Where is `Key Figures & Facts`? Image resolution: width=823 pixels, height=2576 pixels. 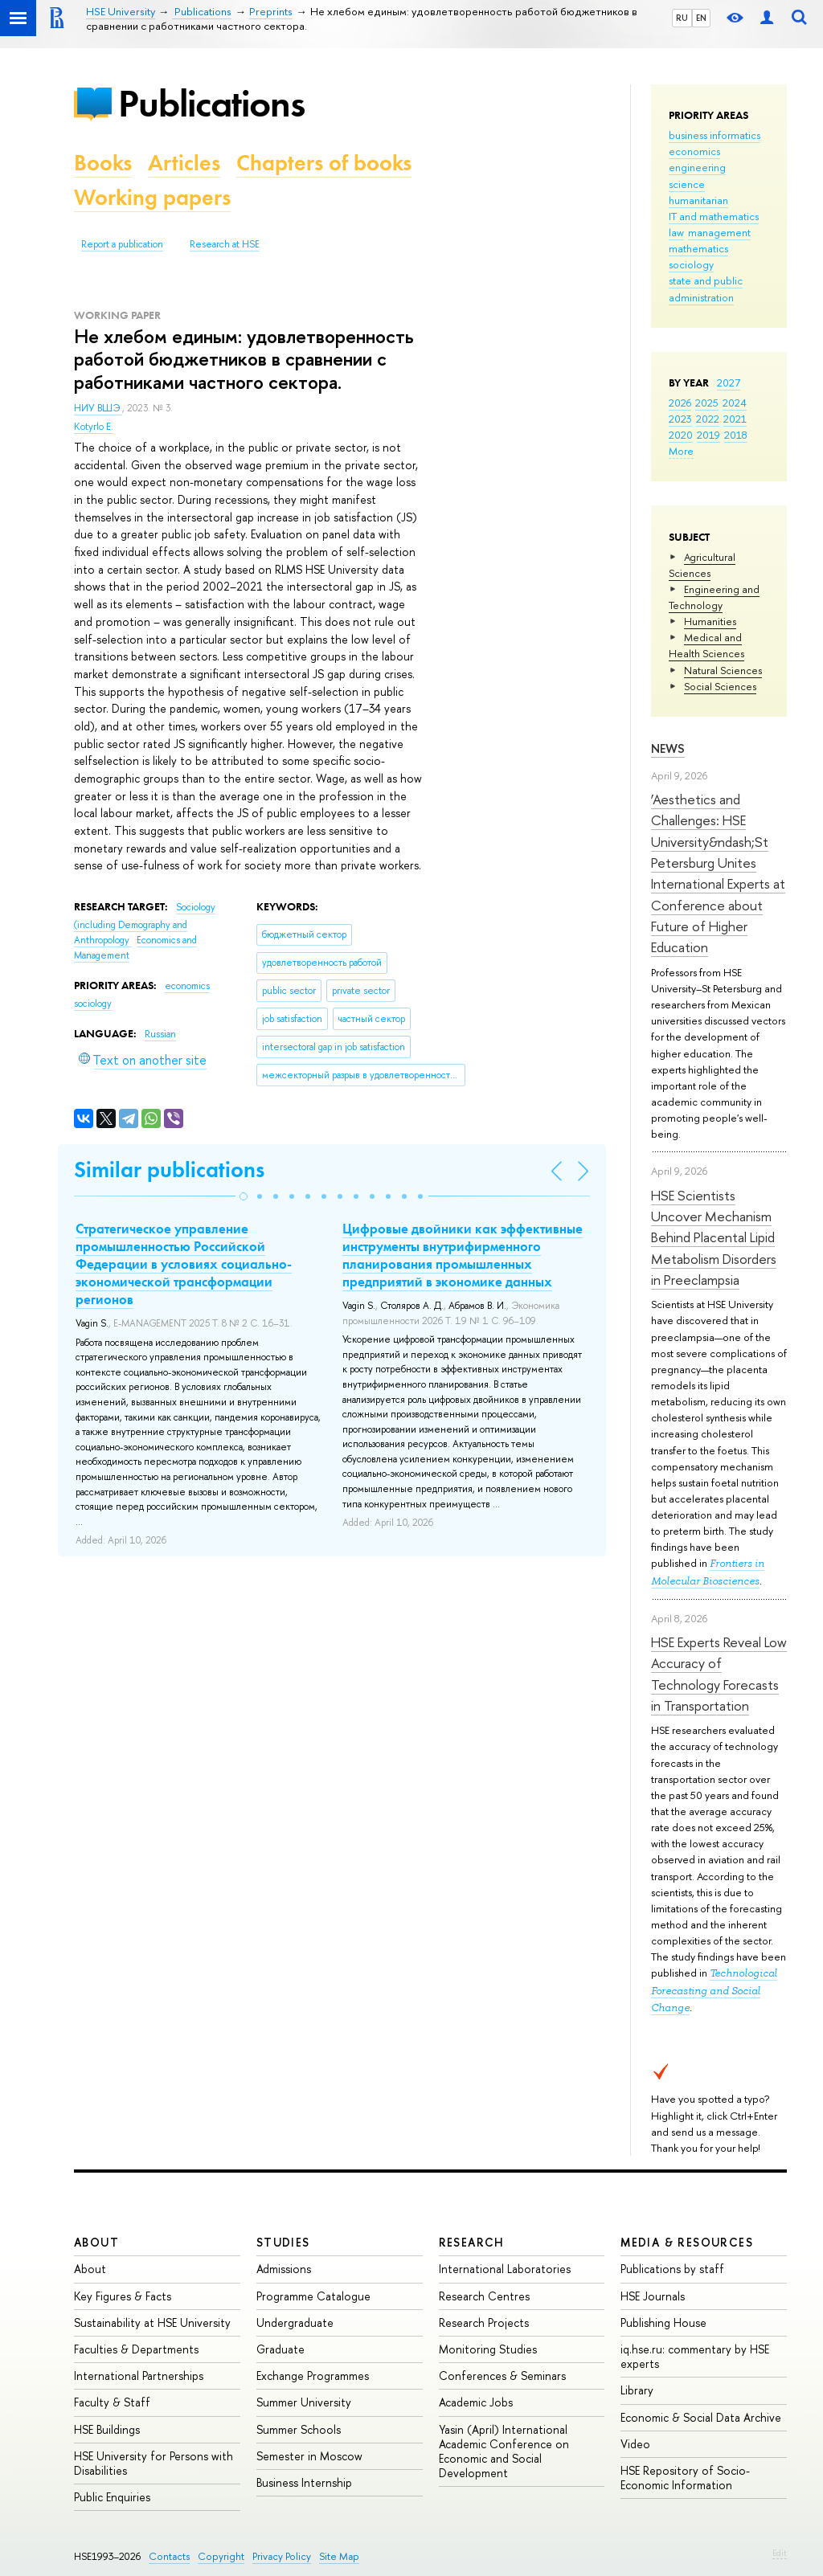 Key Figures & Facts is located at coordinates (122, 2296).